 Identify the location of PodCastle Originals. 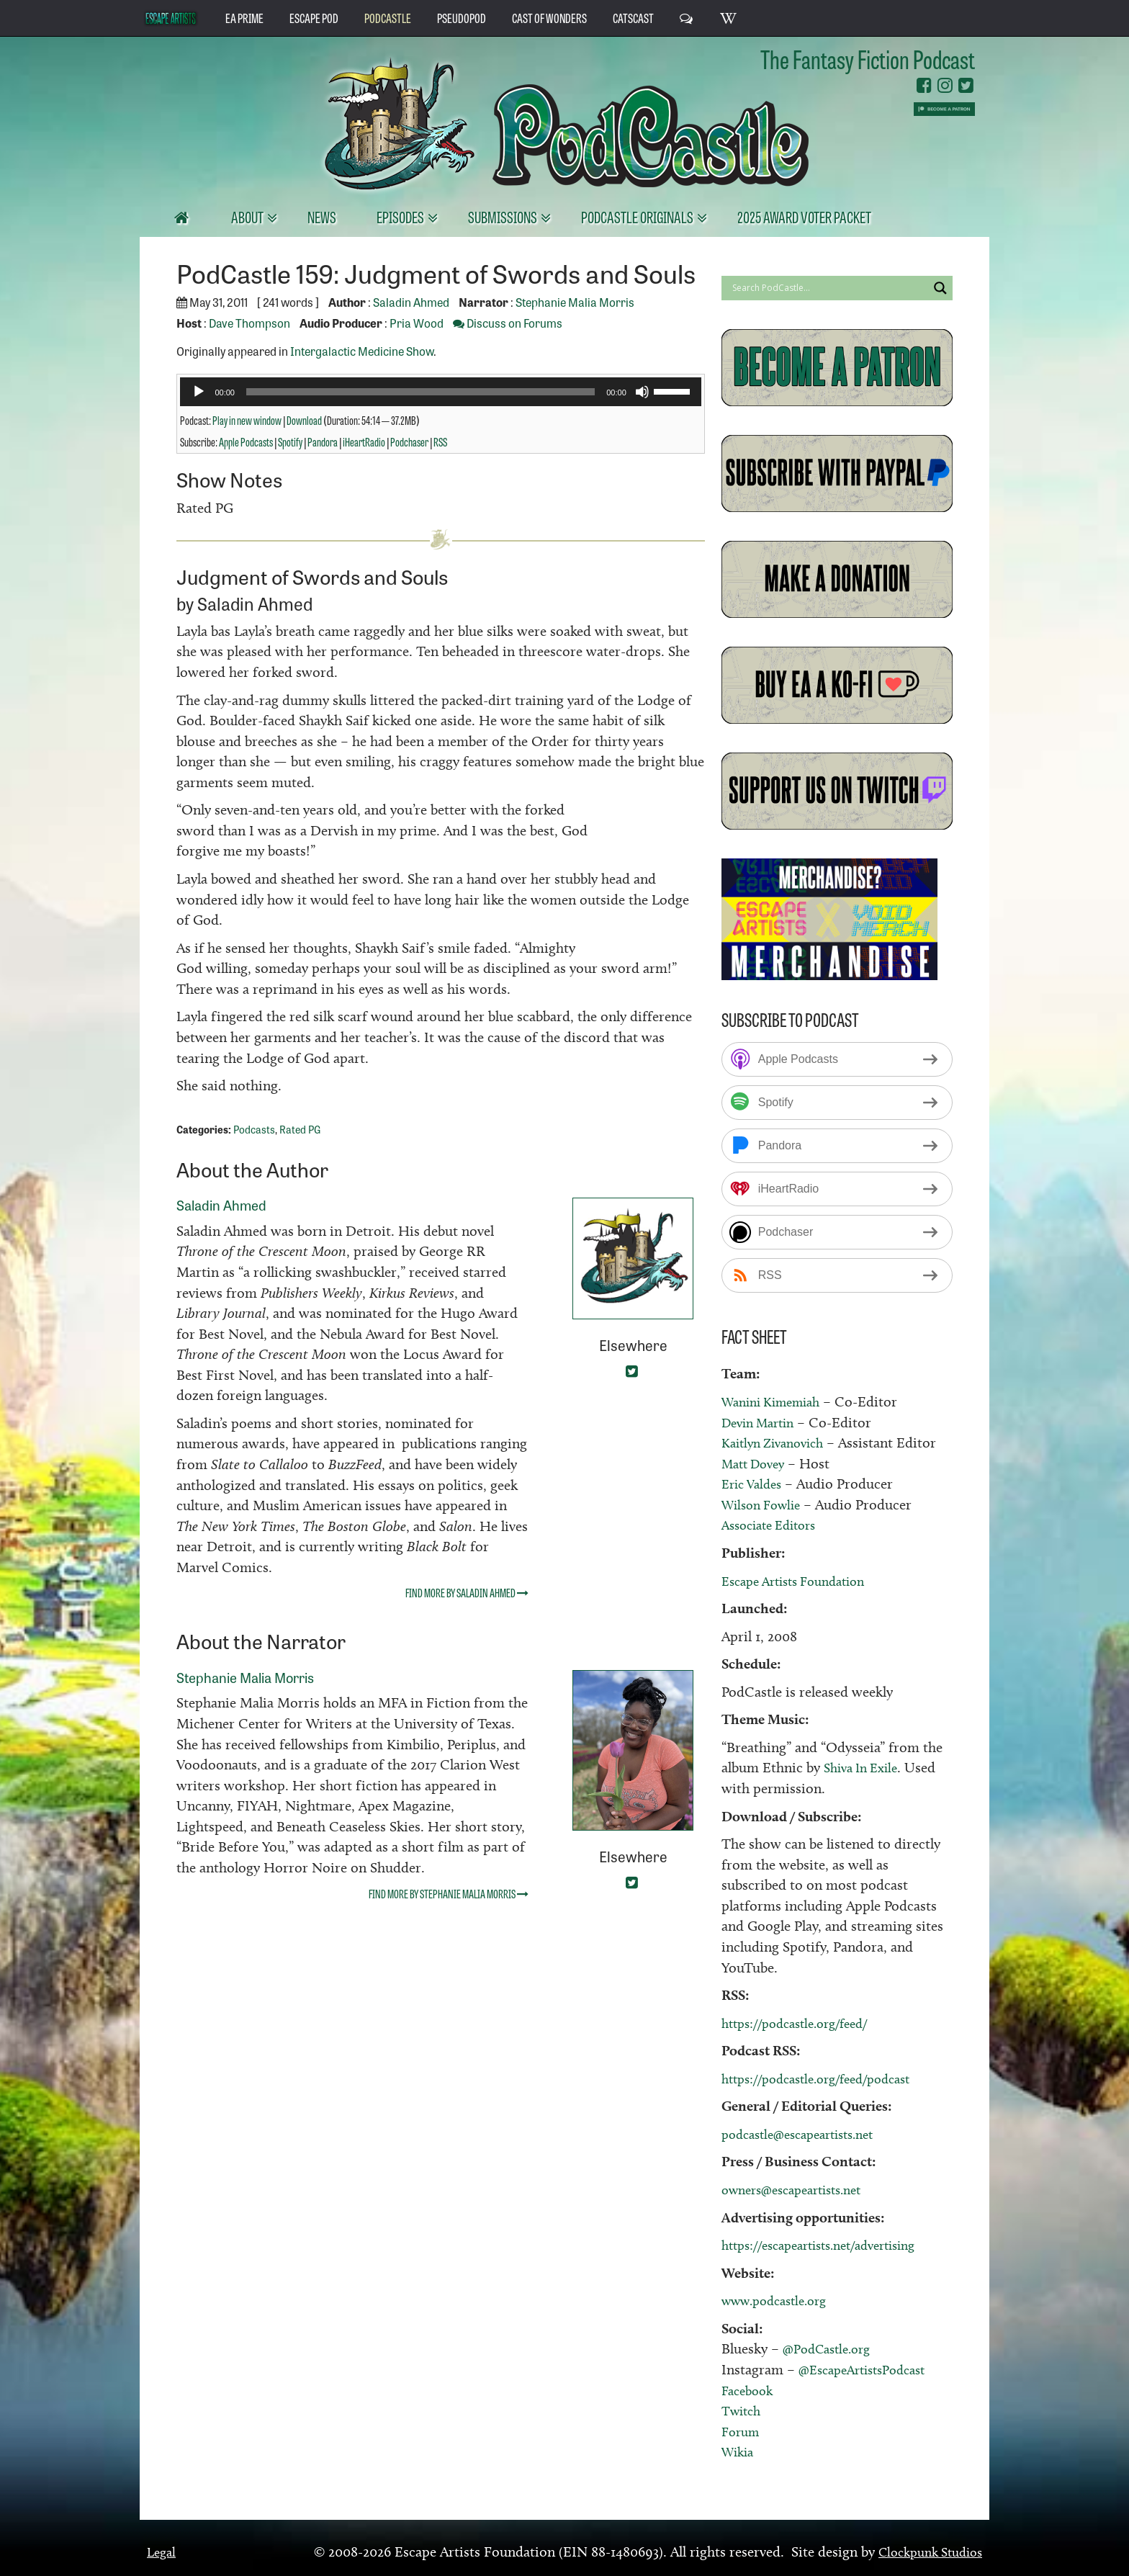
(638, 216).